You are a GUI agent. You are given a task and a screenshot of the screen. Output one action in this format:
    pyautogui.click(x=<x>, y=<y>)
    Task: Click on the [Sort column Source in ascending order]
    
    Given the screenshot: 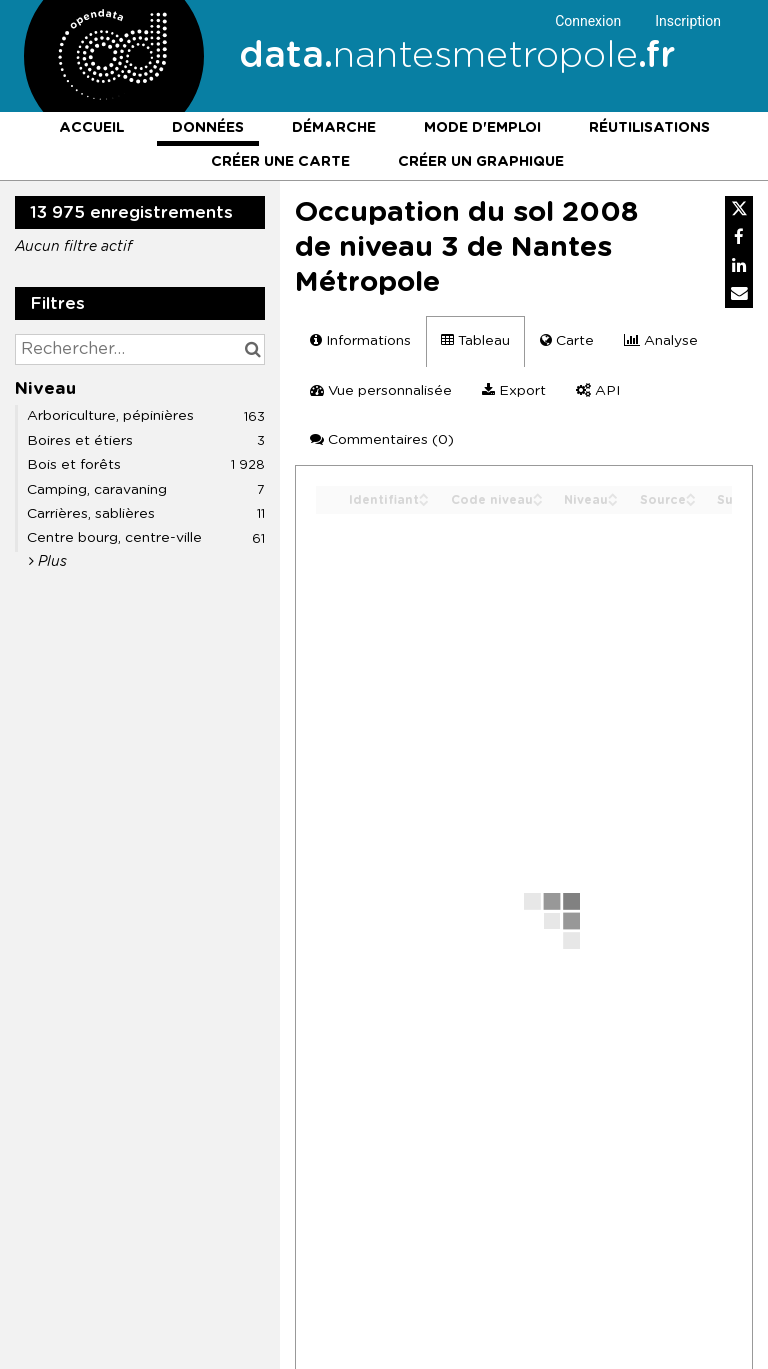 What is the action you would take?
    pyautogui.click(x=691, y=494)
    